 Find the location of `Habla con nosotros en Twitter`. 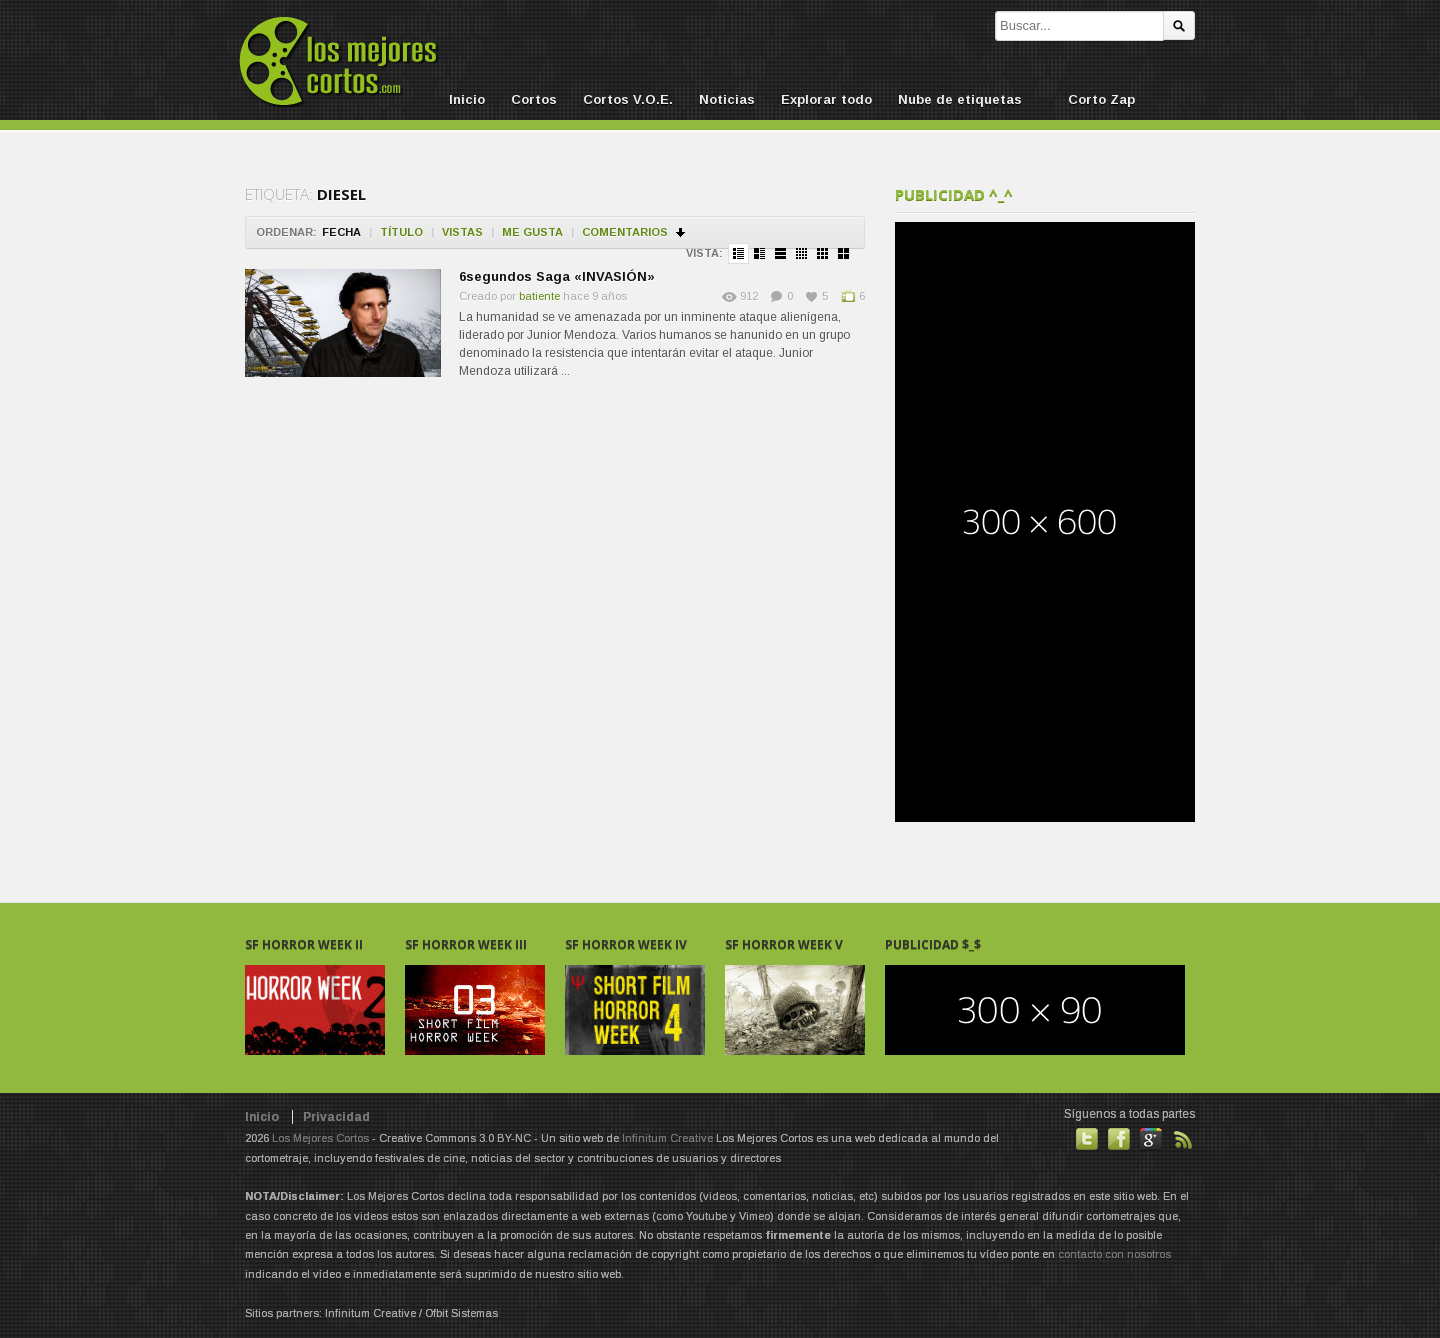

Habla con nosotros en Twitter is located at coordinates (1087, 1139).